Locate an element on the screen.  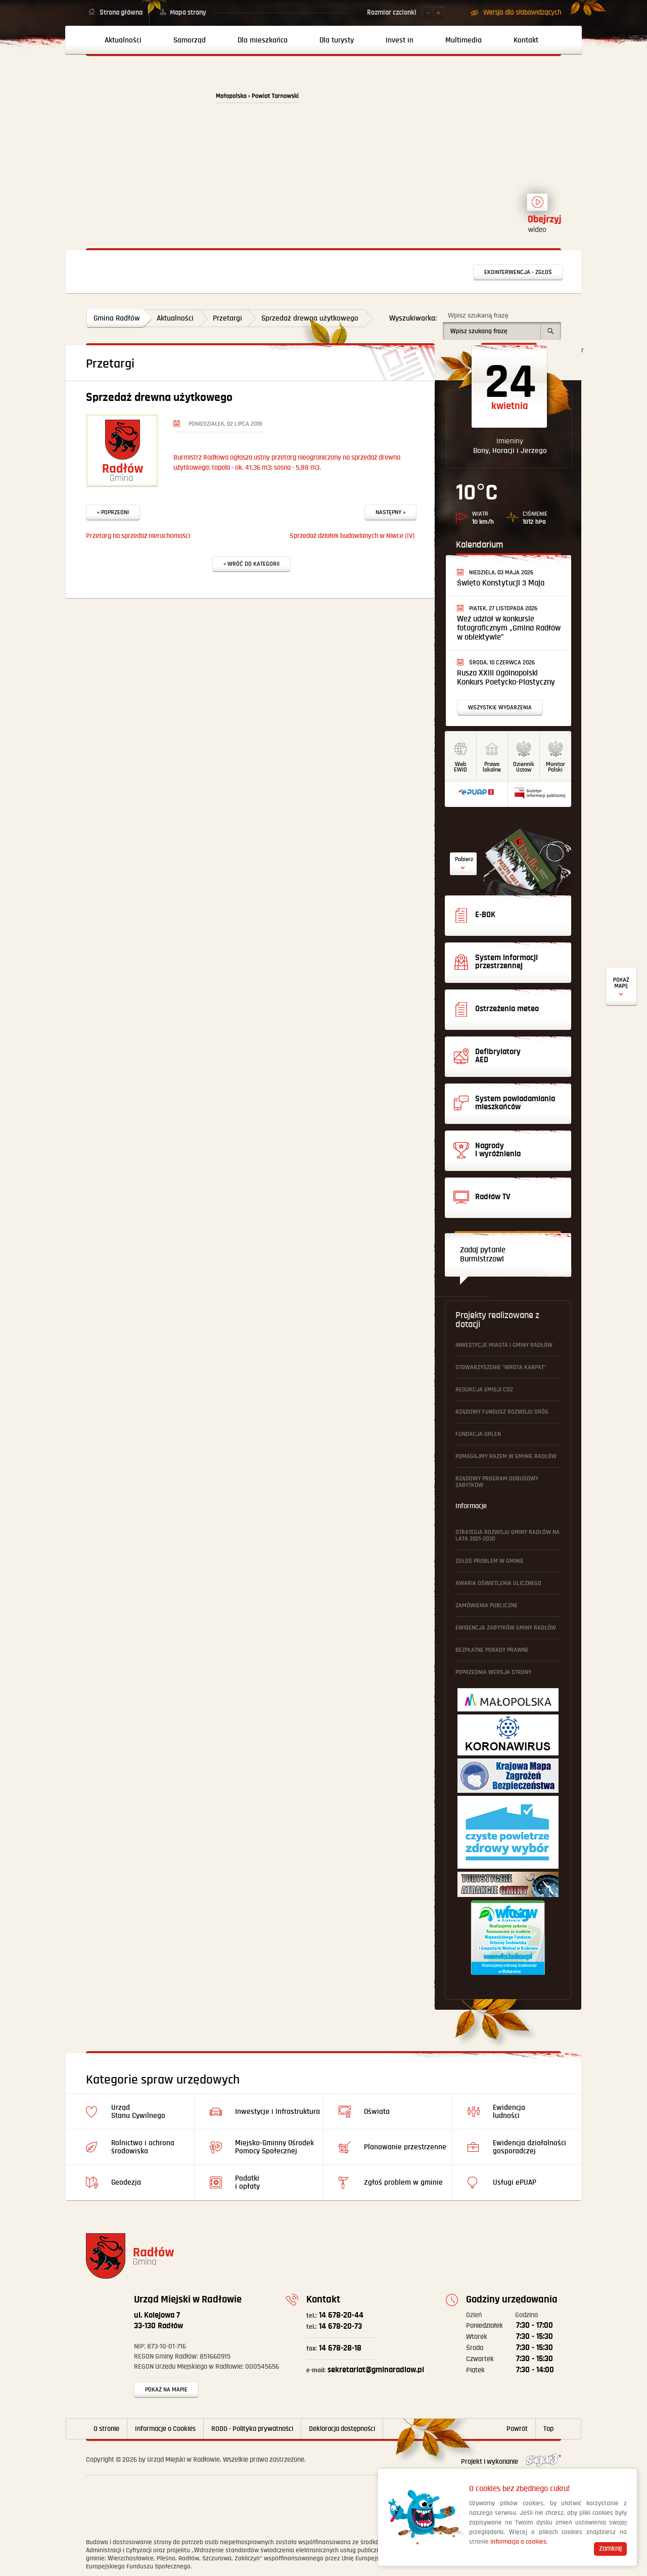
Wszystkie wydarzenia is located at coordinates (500, 707).